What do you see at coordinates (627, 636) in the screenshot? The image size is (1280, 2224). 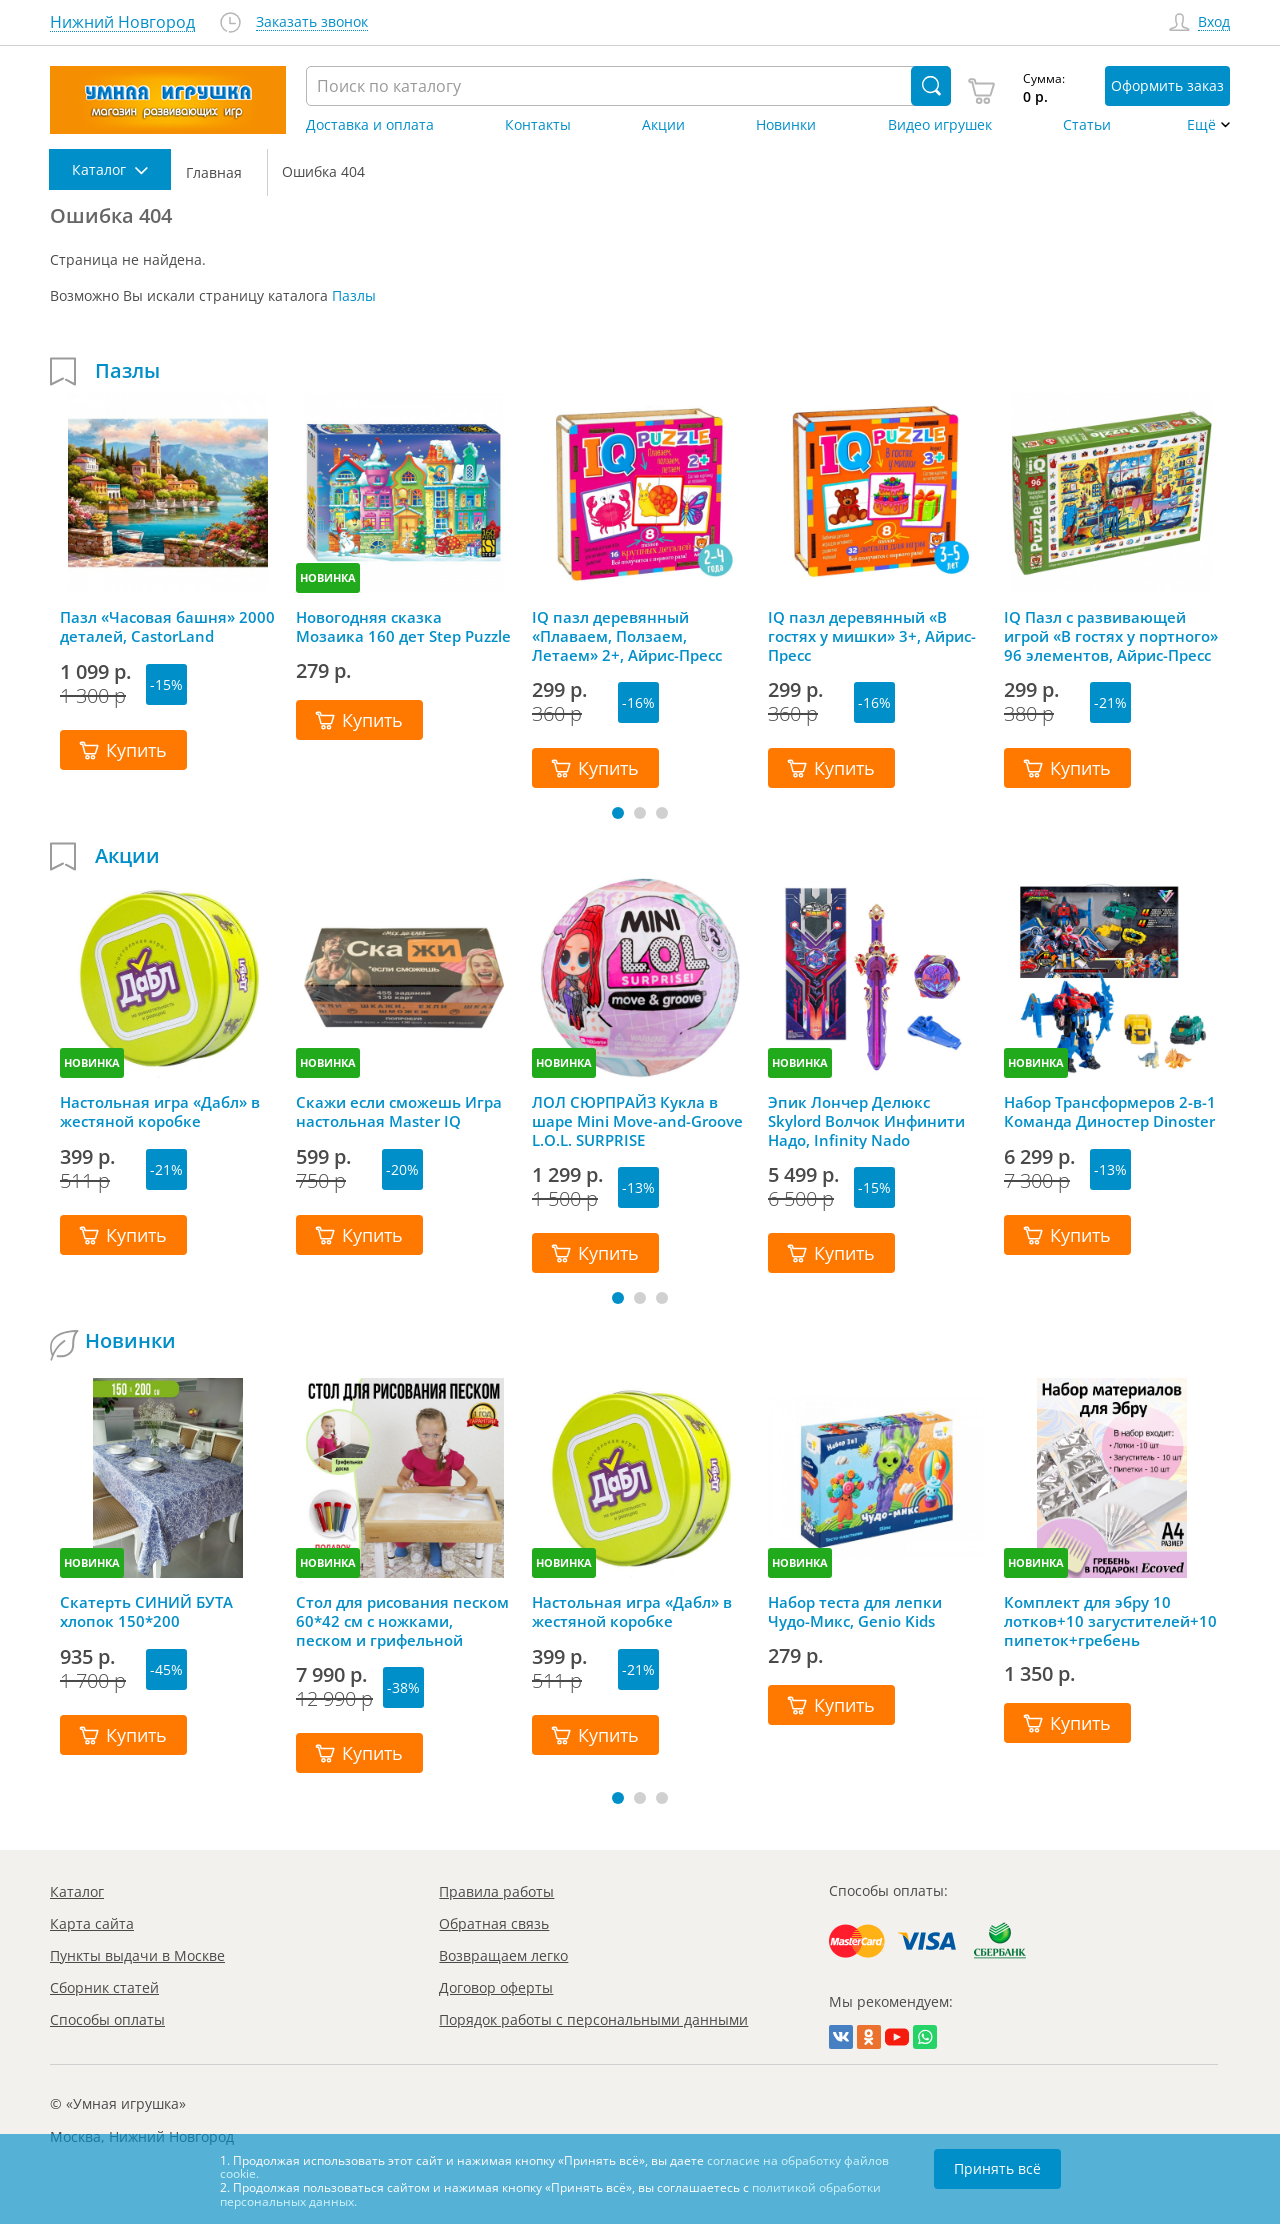 I see `IQ пазл деревянный «Плаваем, Ползаем, Летаем» 2+, Айрис-Пресс` at bounding box center [627, 636].